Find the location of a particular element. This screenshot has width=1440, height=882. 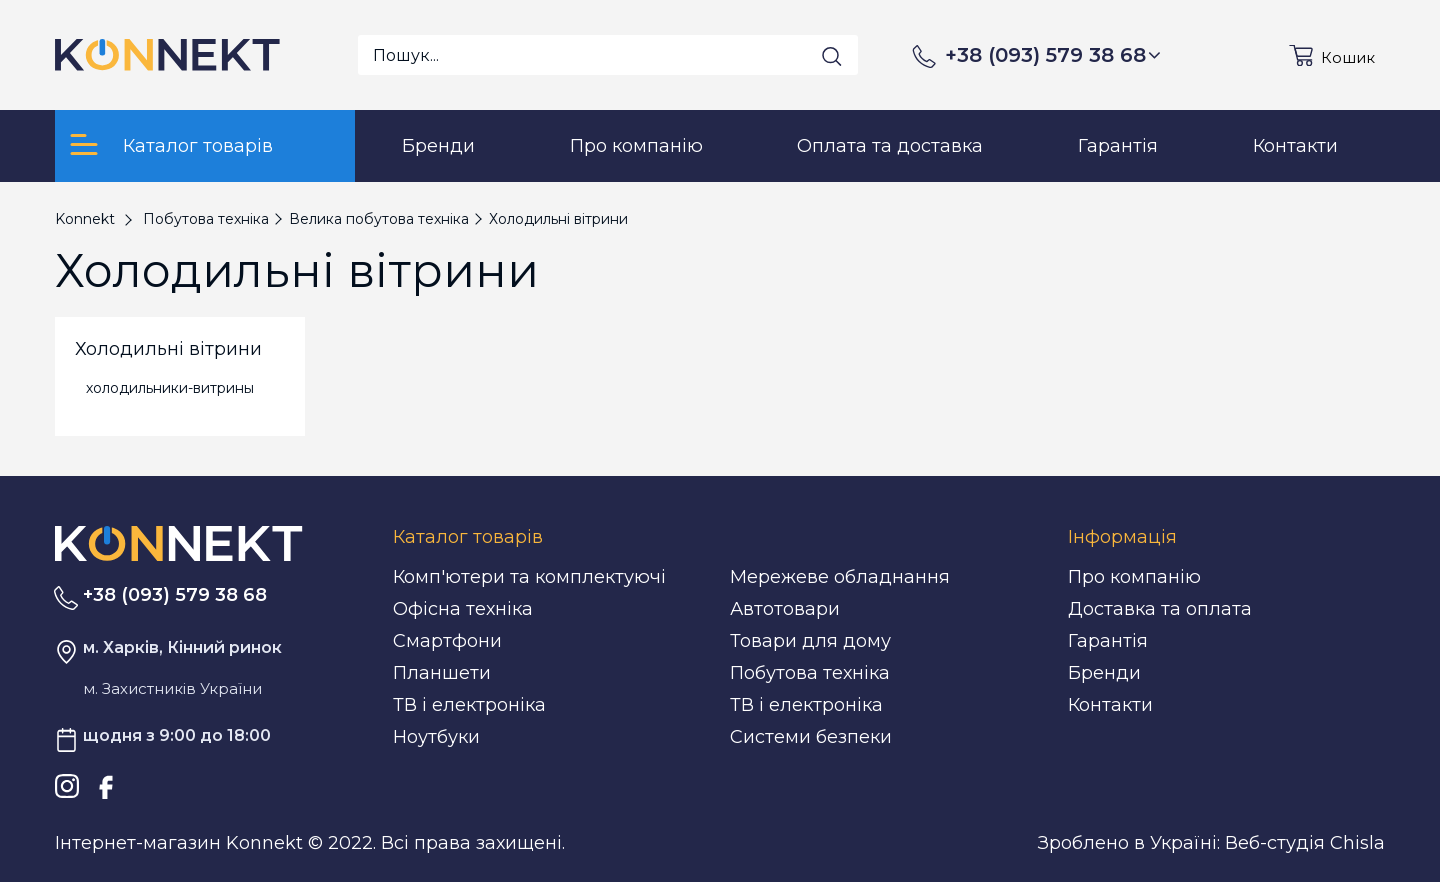

ТВ і електроніка is located at coordinates (469, 705).